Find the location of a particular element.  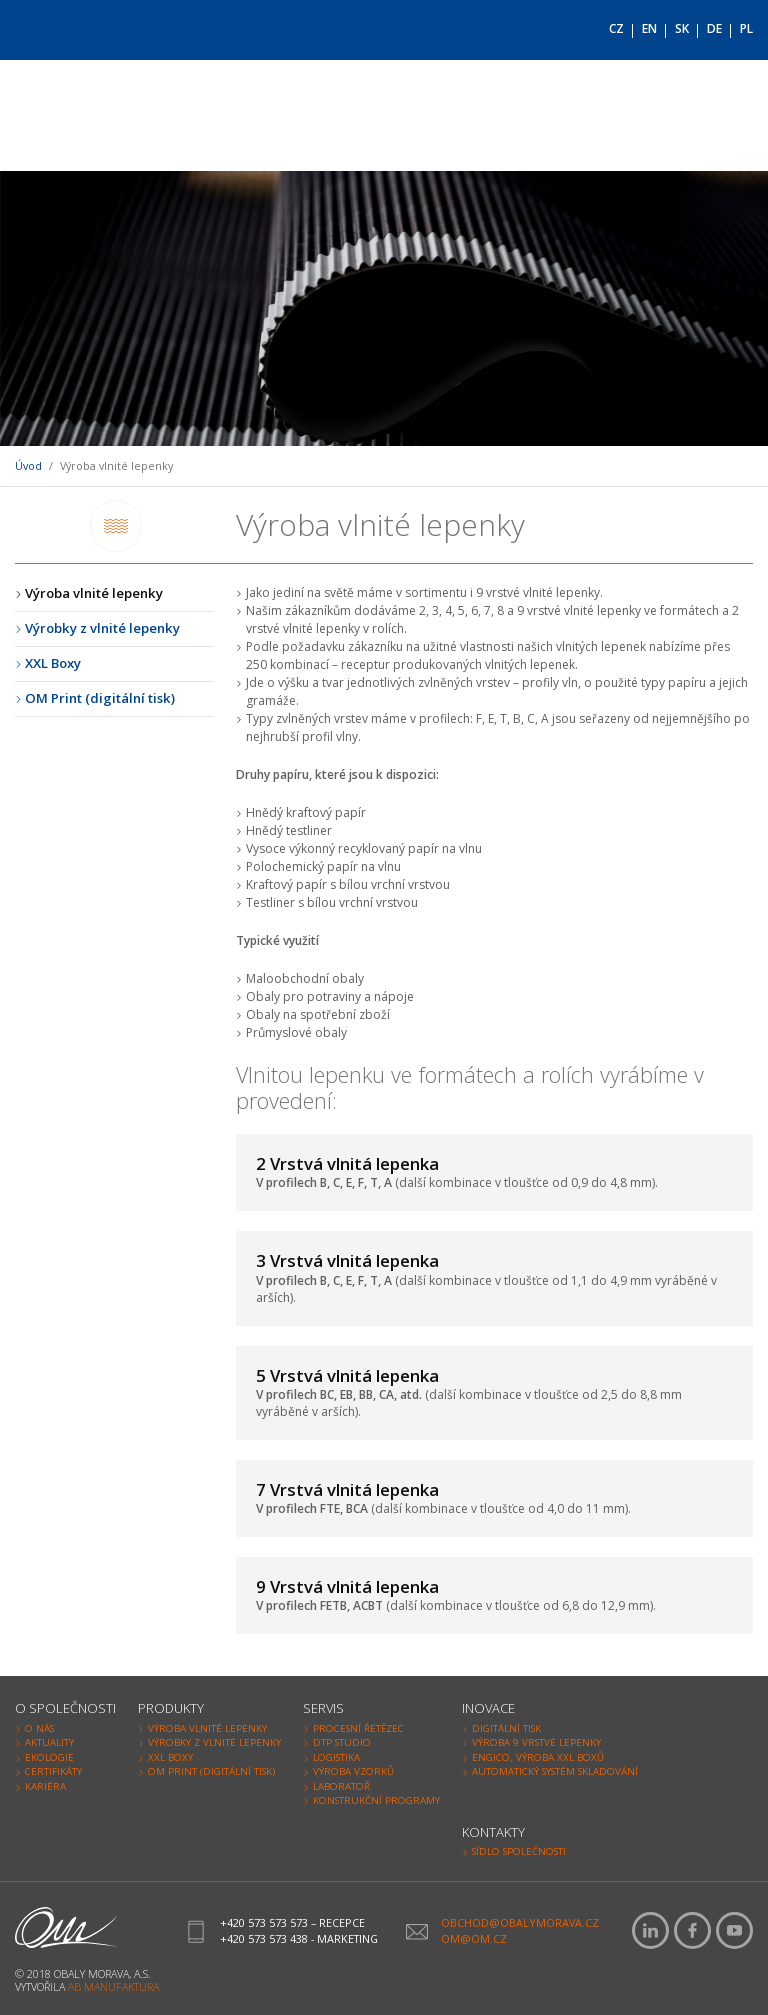

Laboratoř is located at coordinates (341, 1786).